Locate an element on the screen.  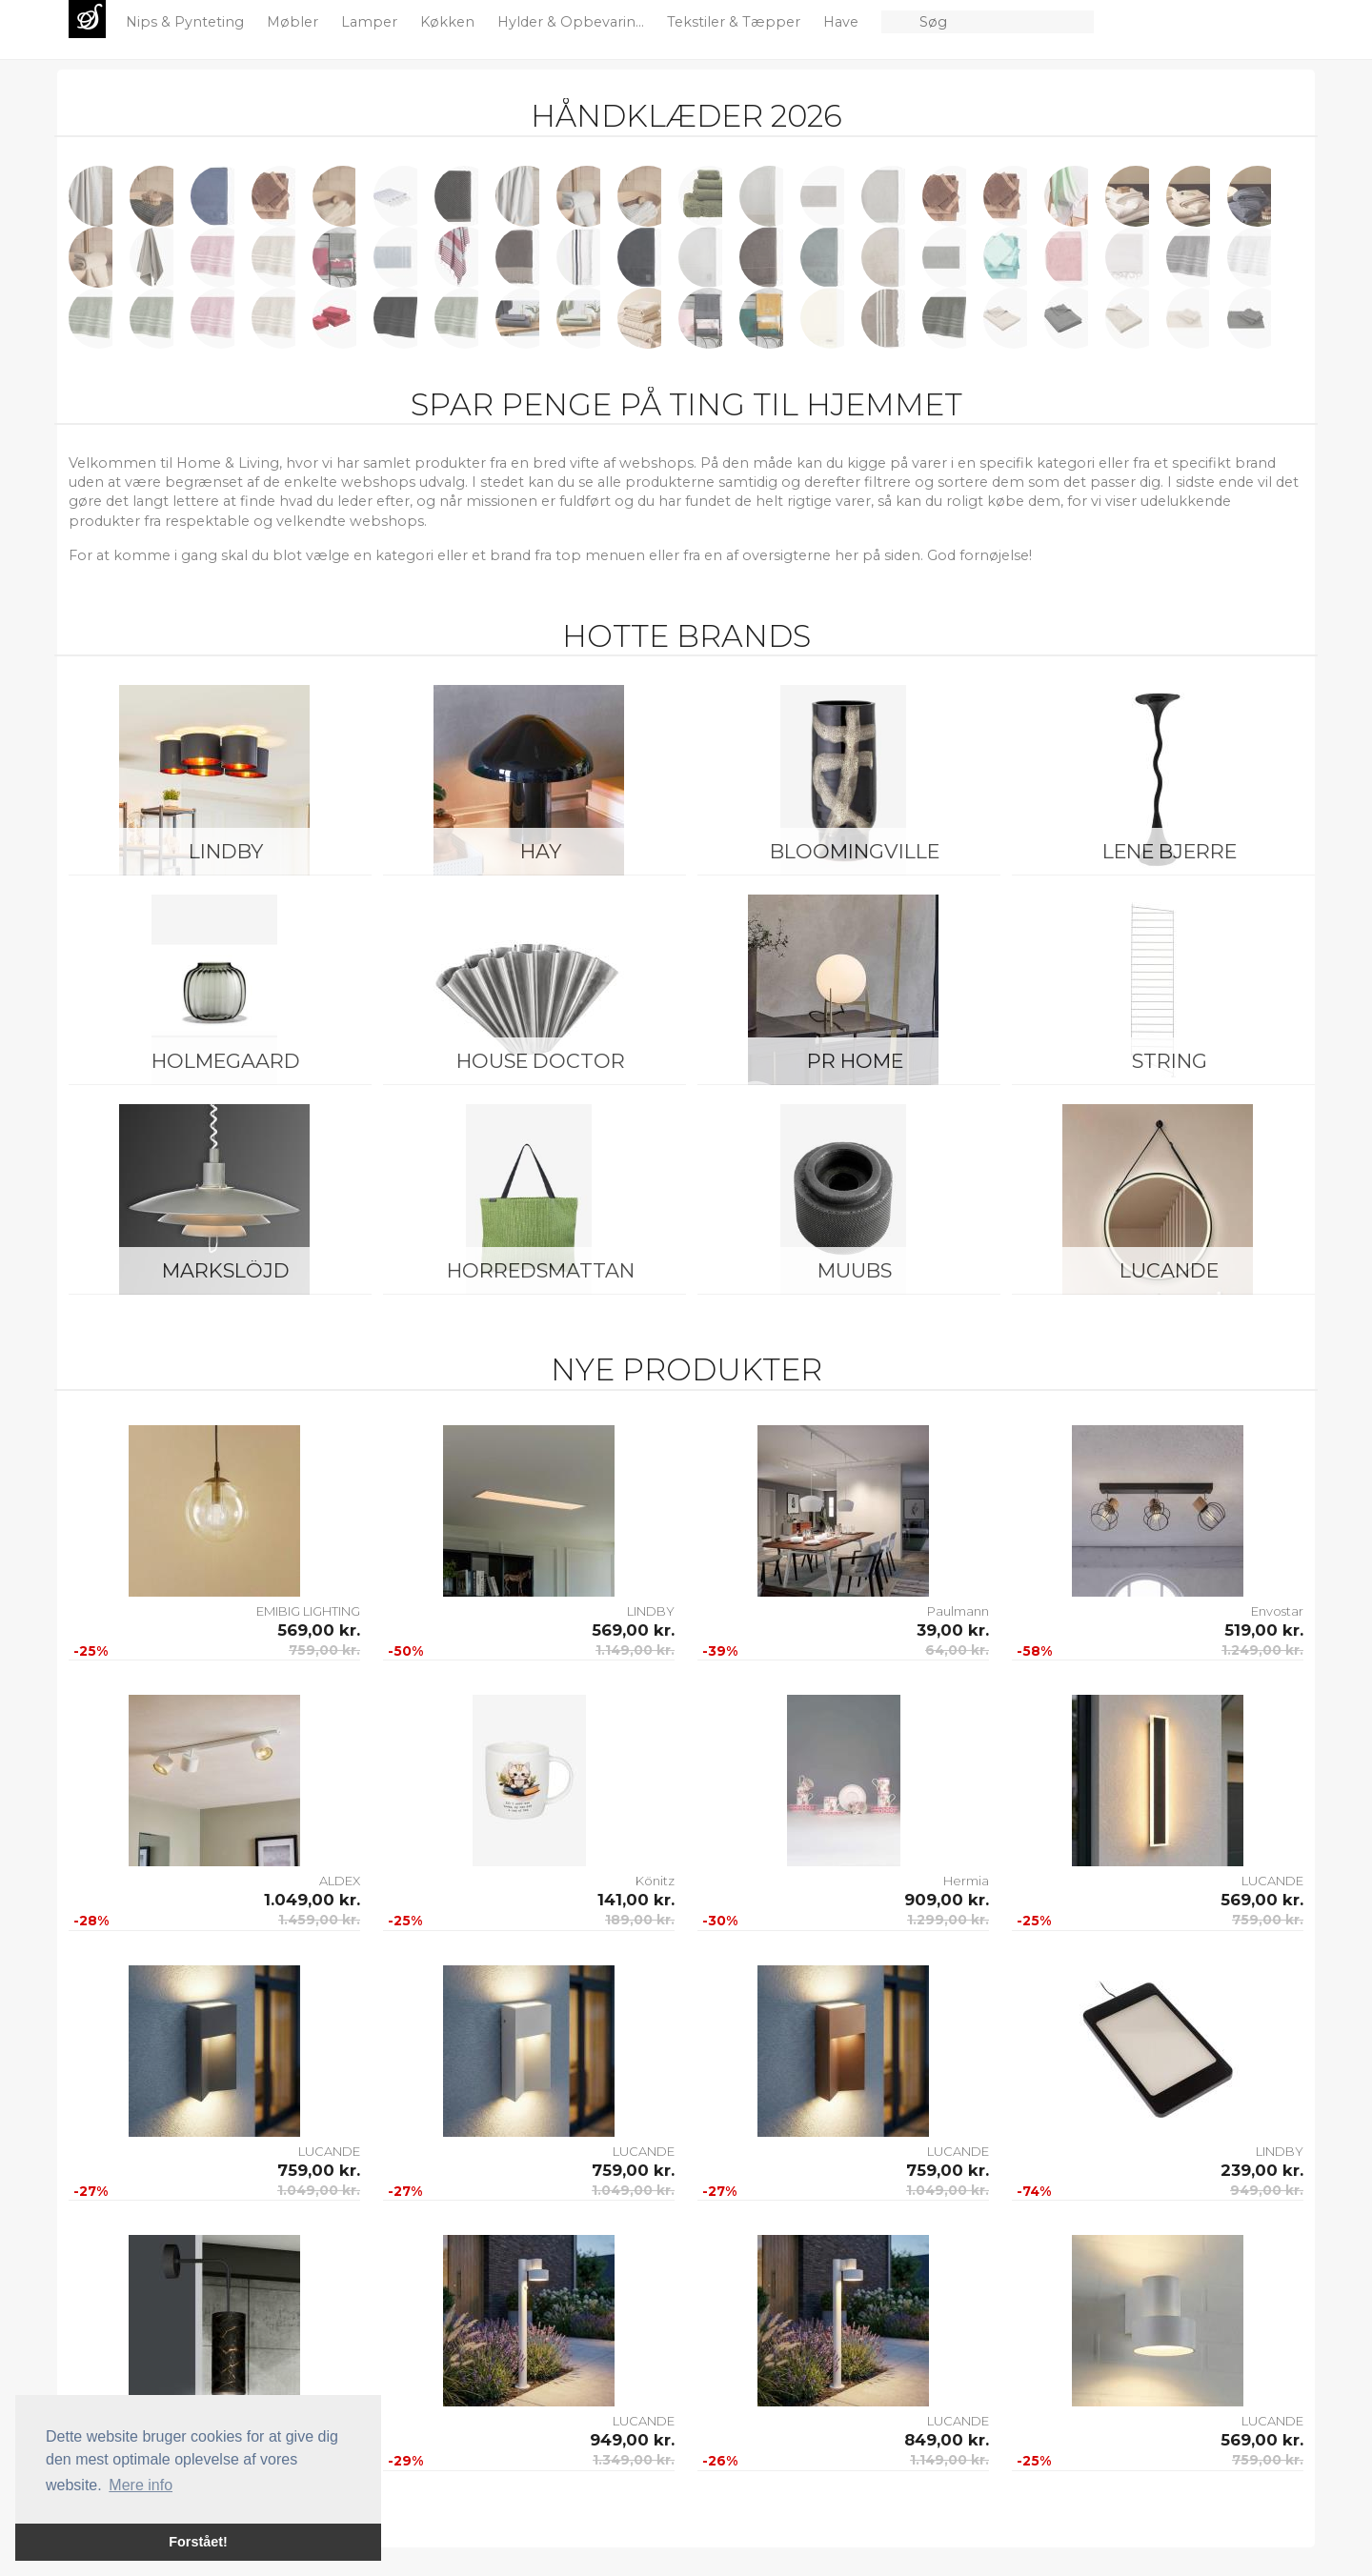
HAY is located at coordinates (540, 851).